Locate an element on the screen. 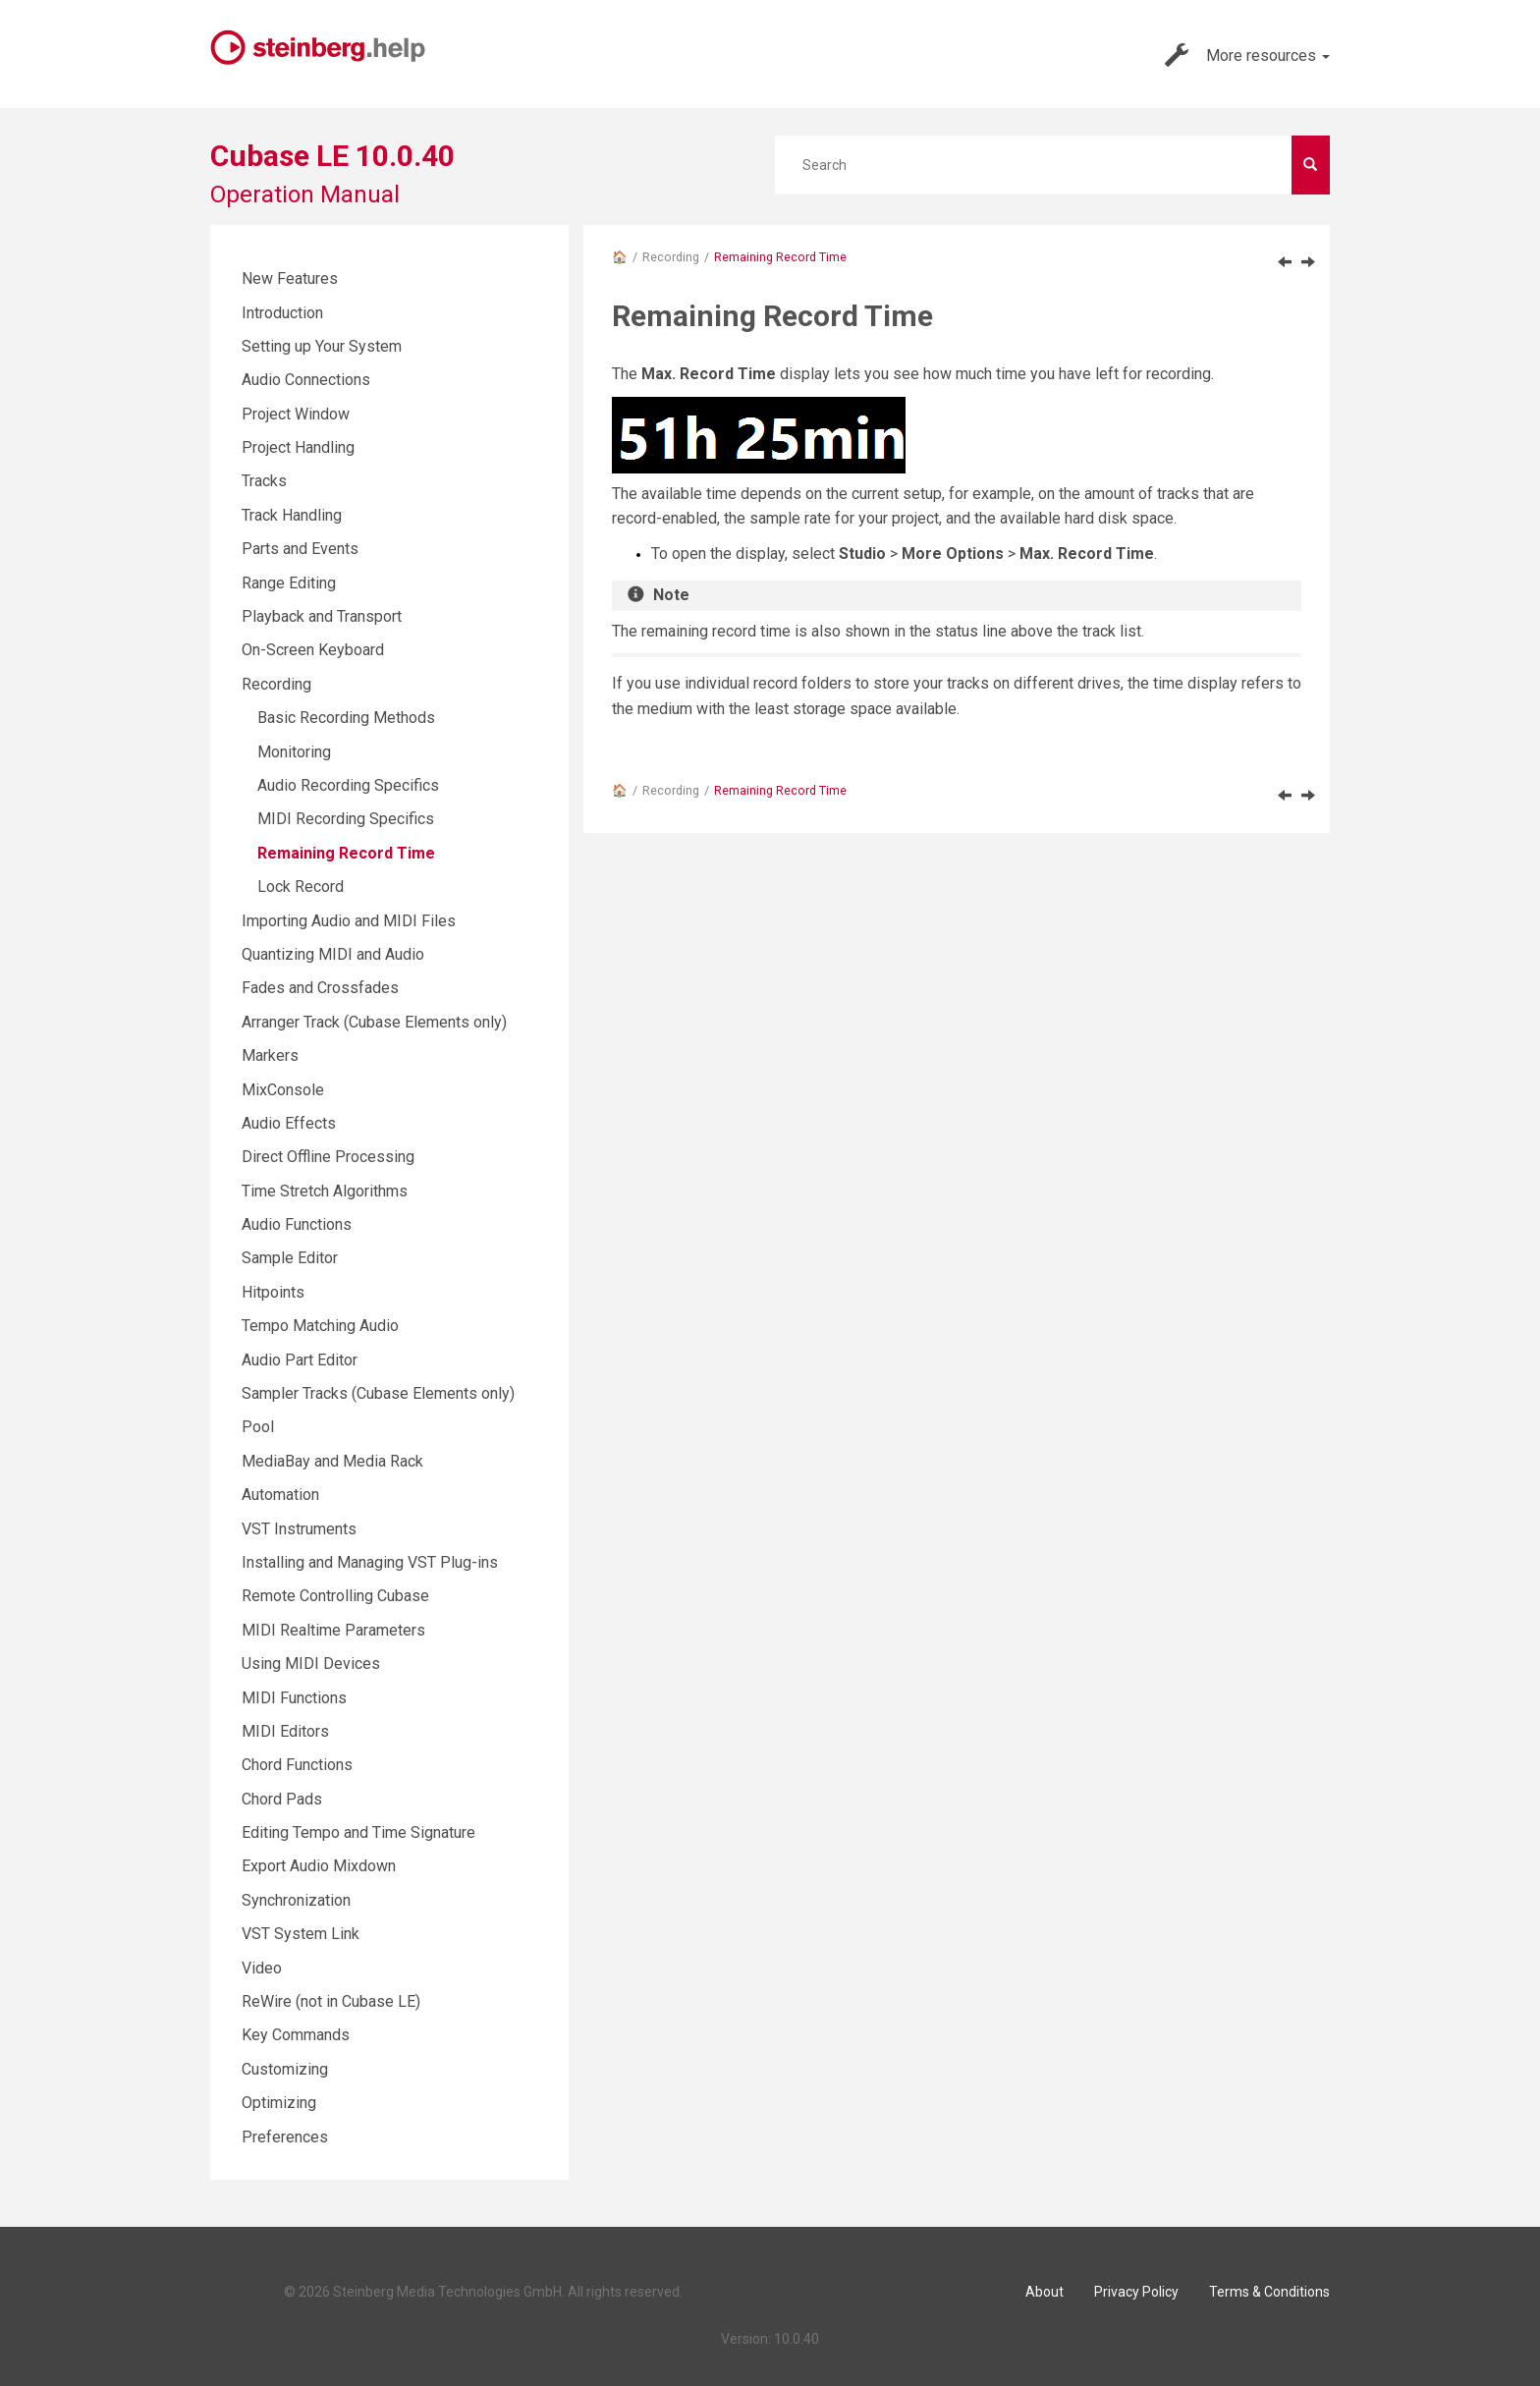  MIDI Functions is located at coordinates (294, 1698).